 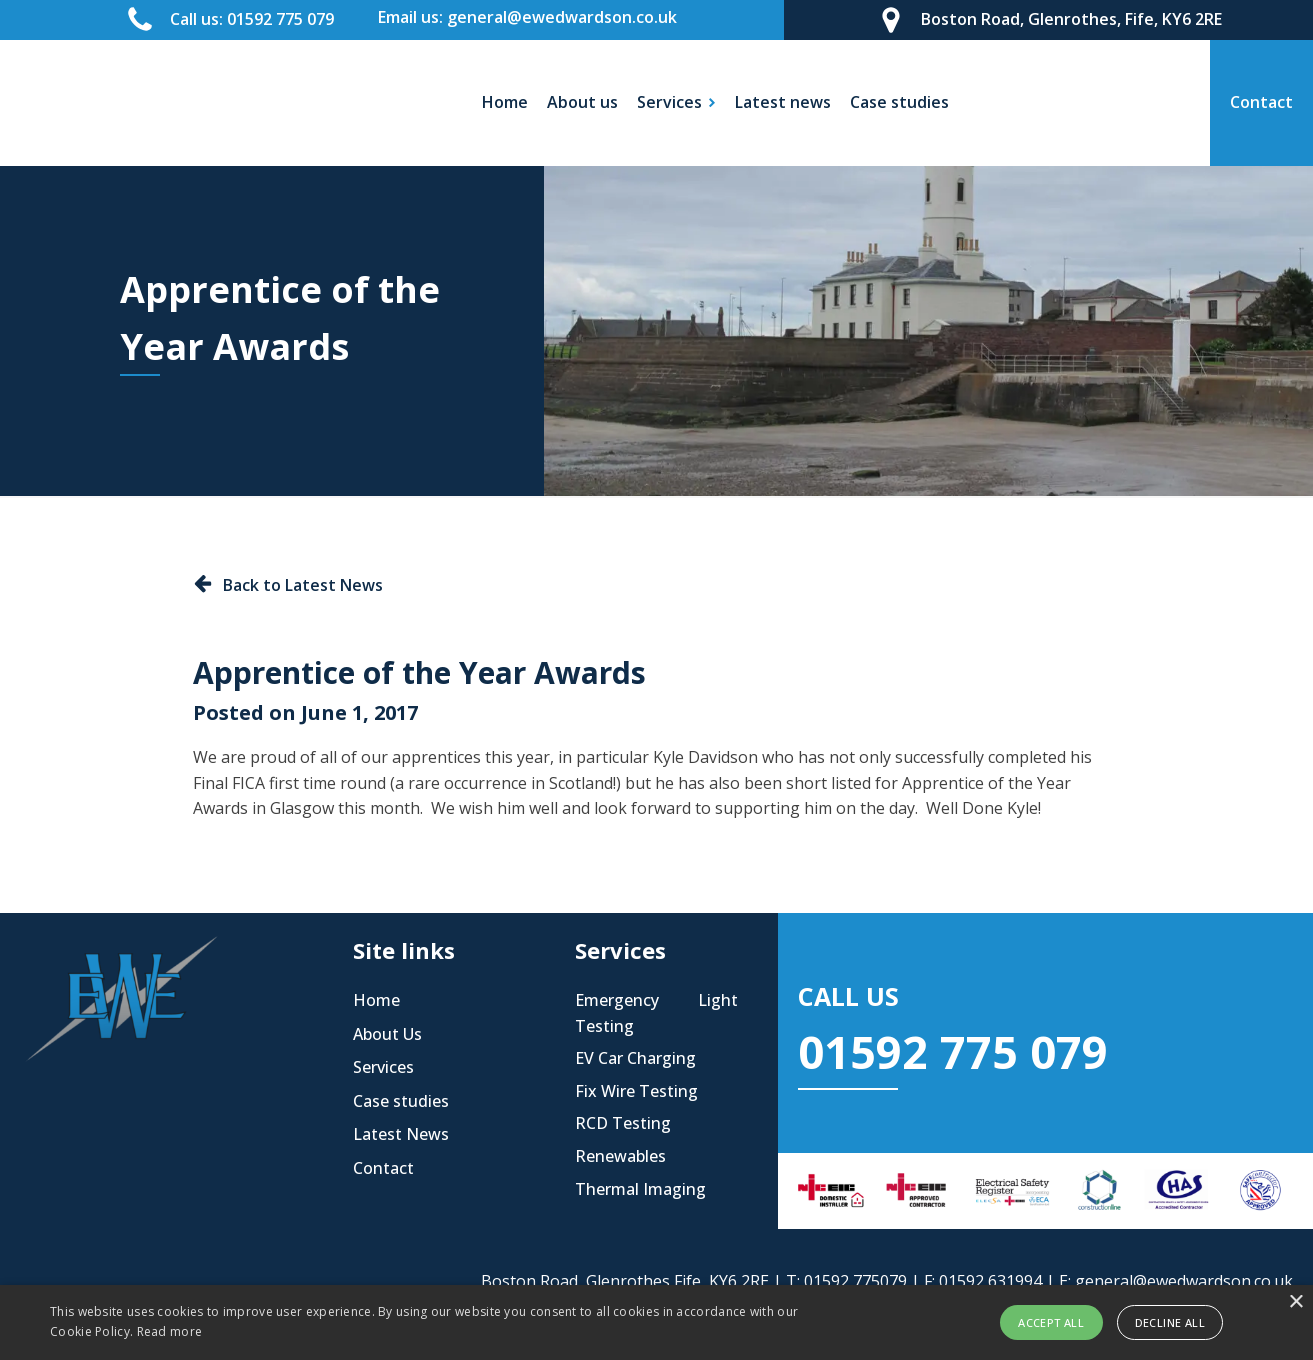 I want to click on About us, so click(x=582, y=102).